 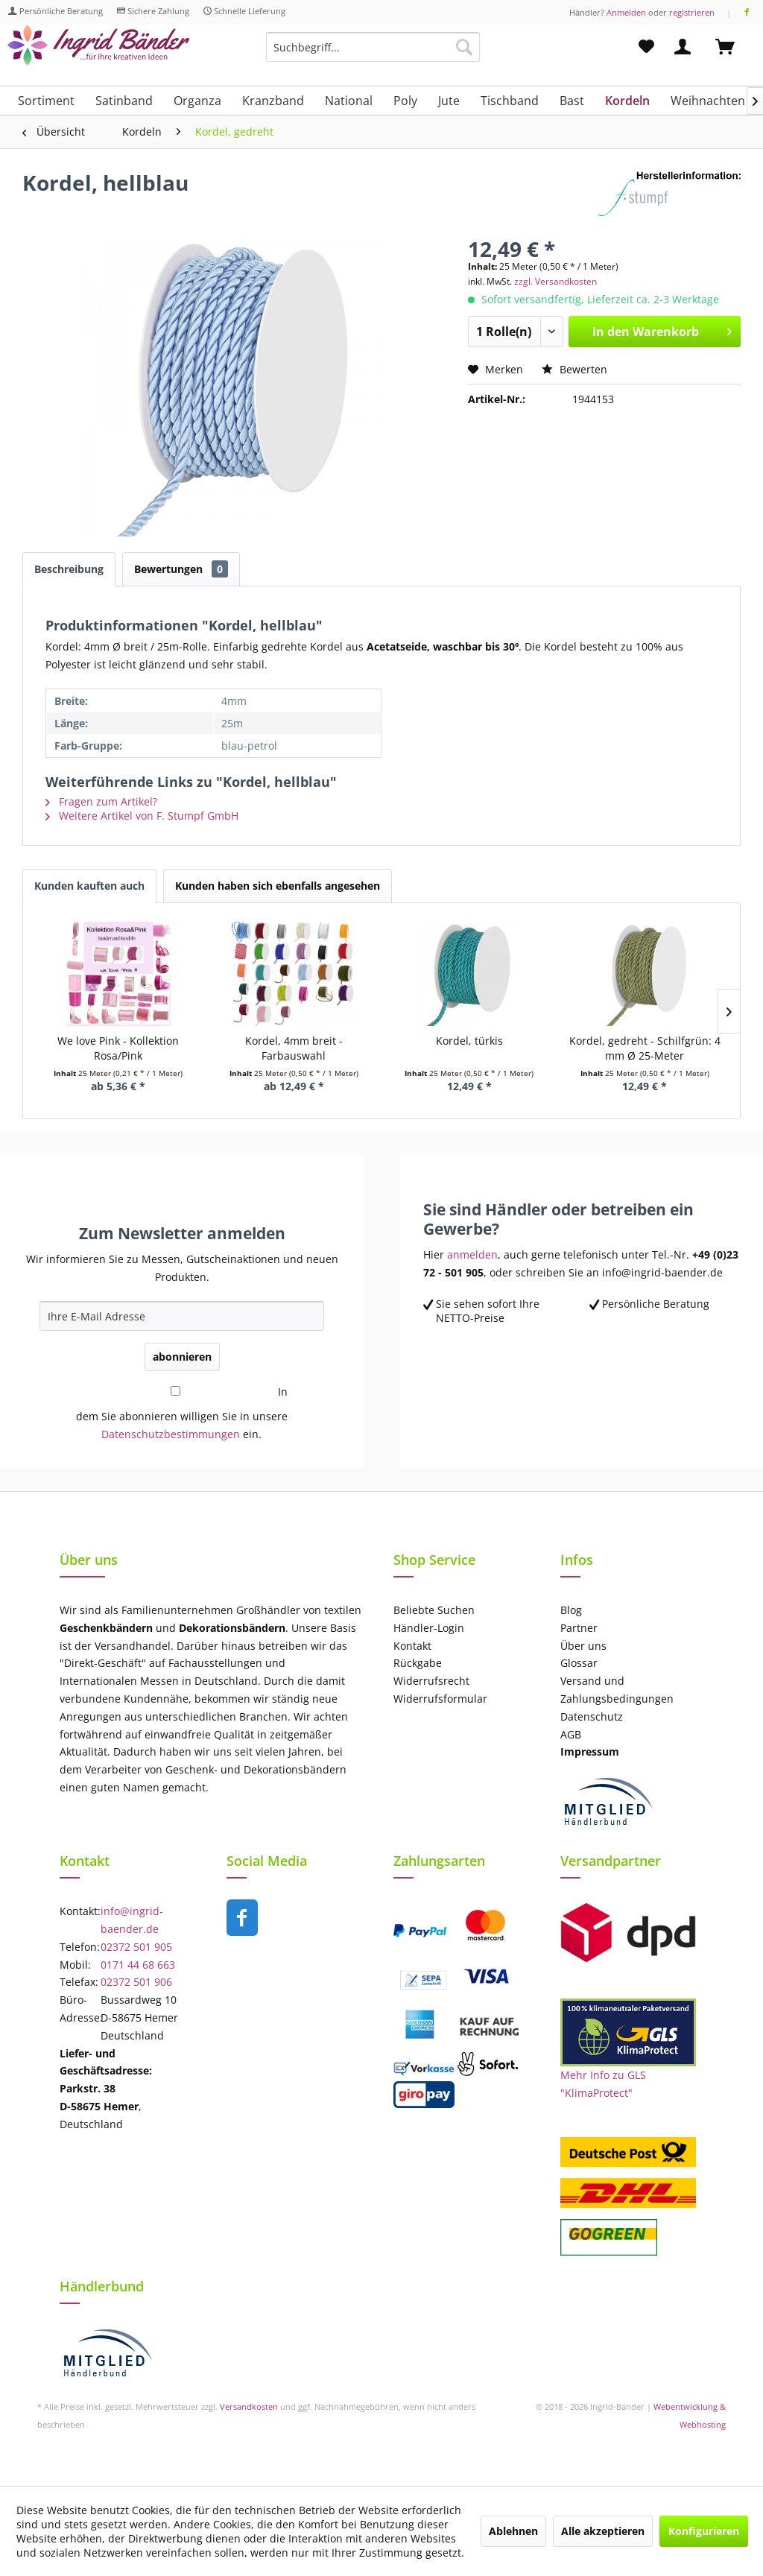 What do you see at coordinates (617, 1690) in the screenshot?
I see `Versand und Zahlungsbedingungen` at bounding box center [617, 1690].